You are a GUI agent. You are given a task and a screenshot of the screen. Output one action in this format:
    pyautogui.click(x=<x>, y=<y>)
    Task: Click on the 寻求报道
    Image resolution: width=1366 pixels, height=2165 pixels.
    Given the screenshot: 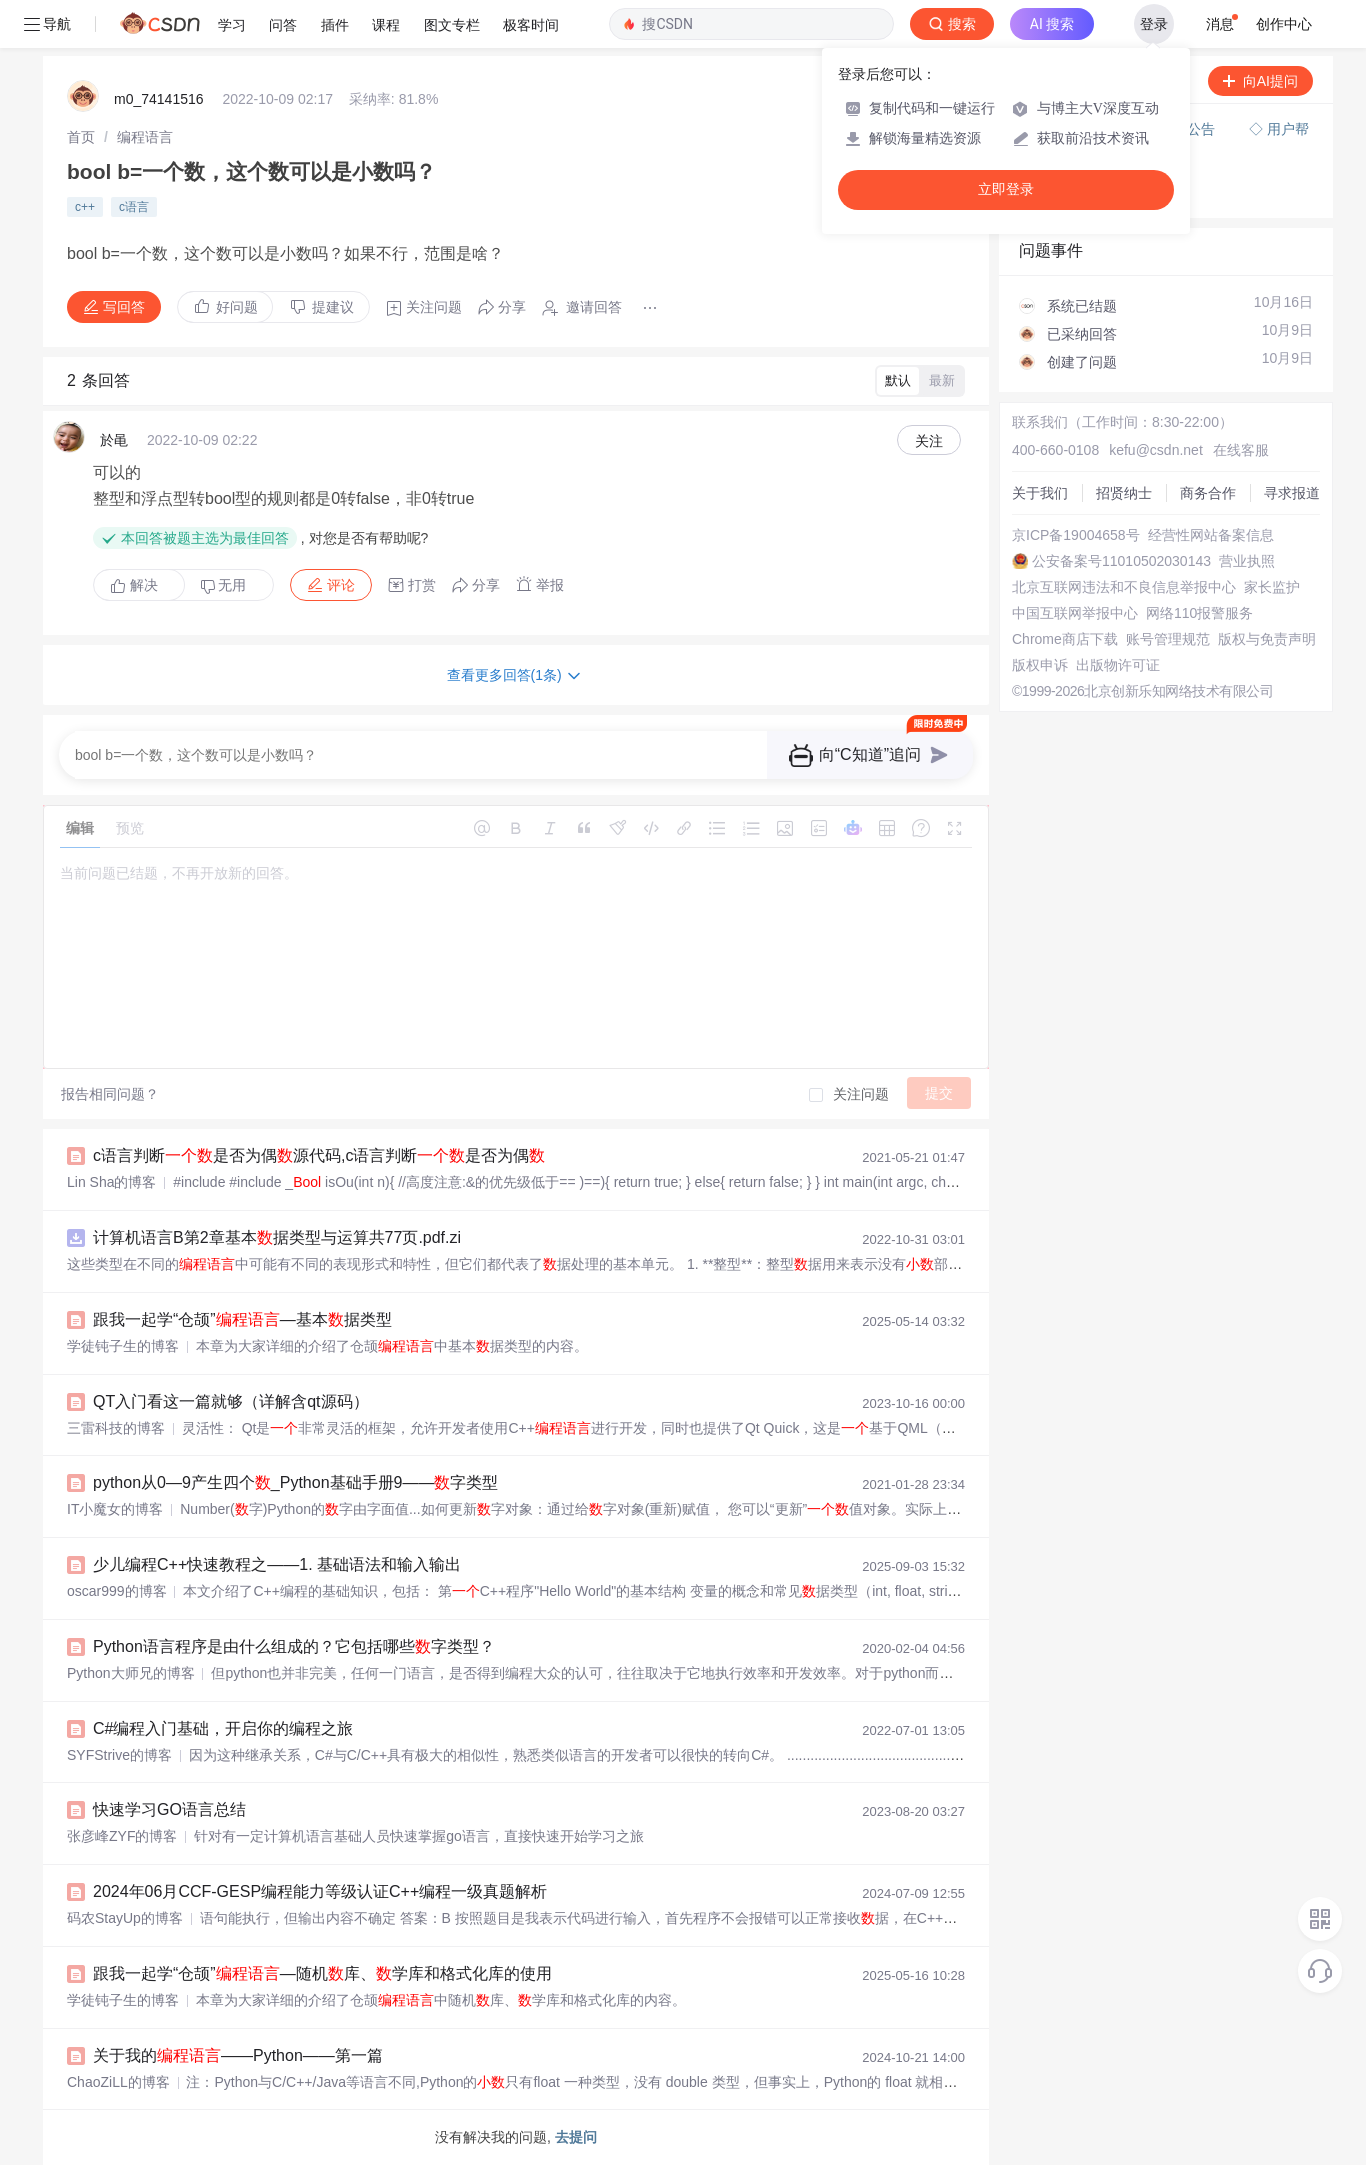 What is the action you would take?
    pyautogui.click(x=1292, y=493)
    